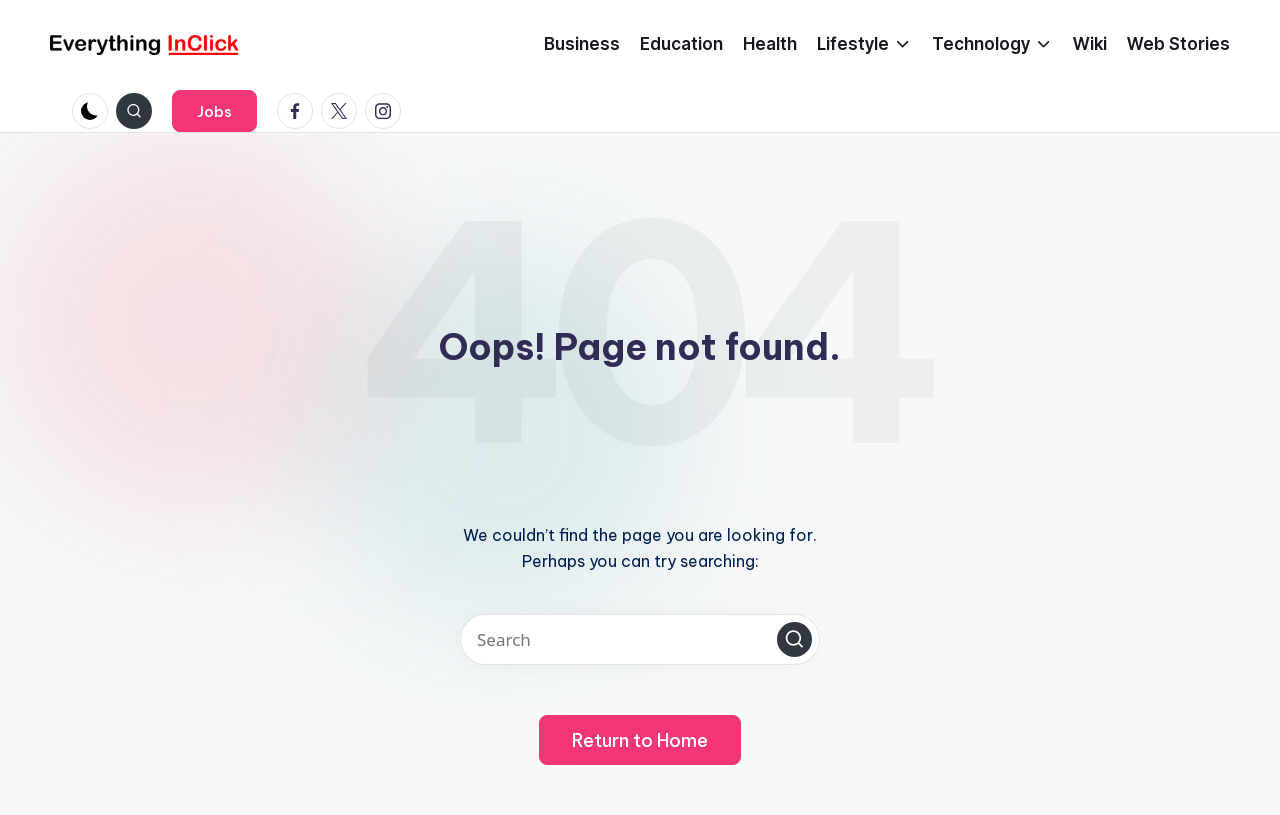 The height and width of the screenshot is (815, 1280). Describe the element at coordinates (640, 639) in the screenshot. I see `[Enter search keywords]` at that location.